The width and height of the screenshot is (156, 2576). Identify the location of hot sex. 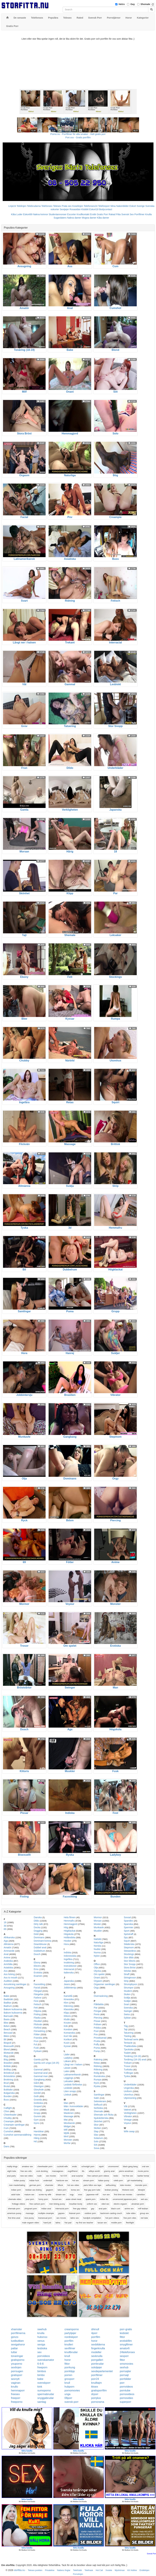
(75, 2180).